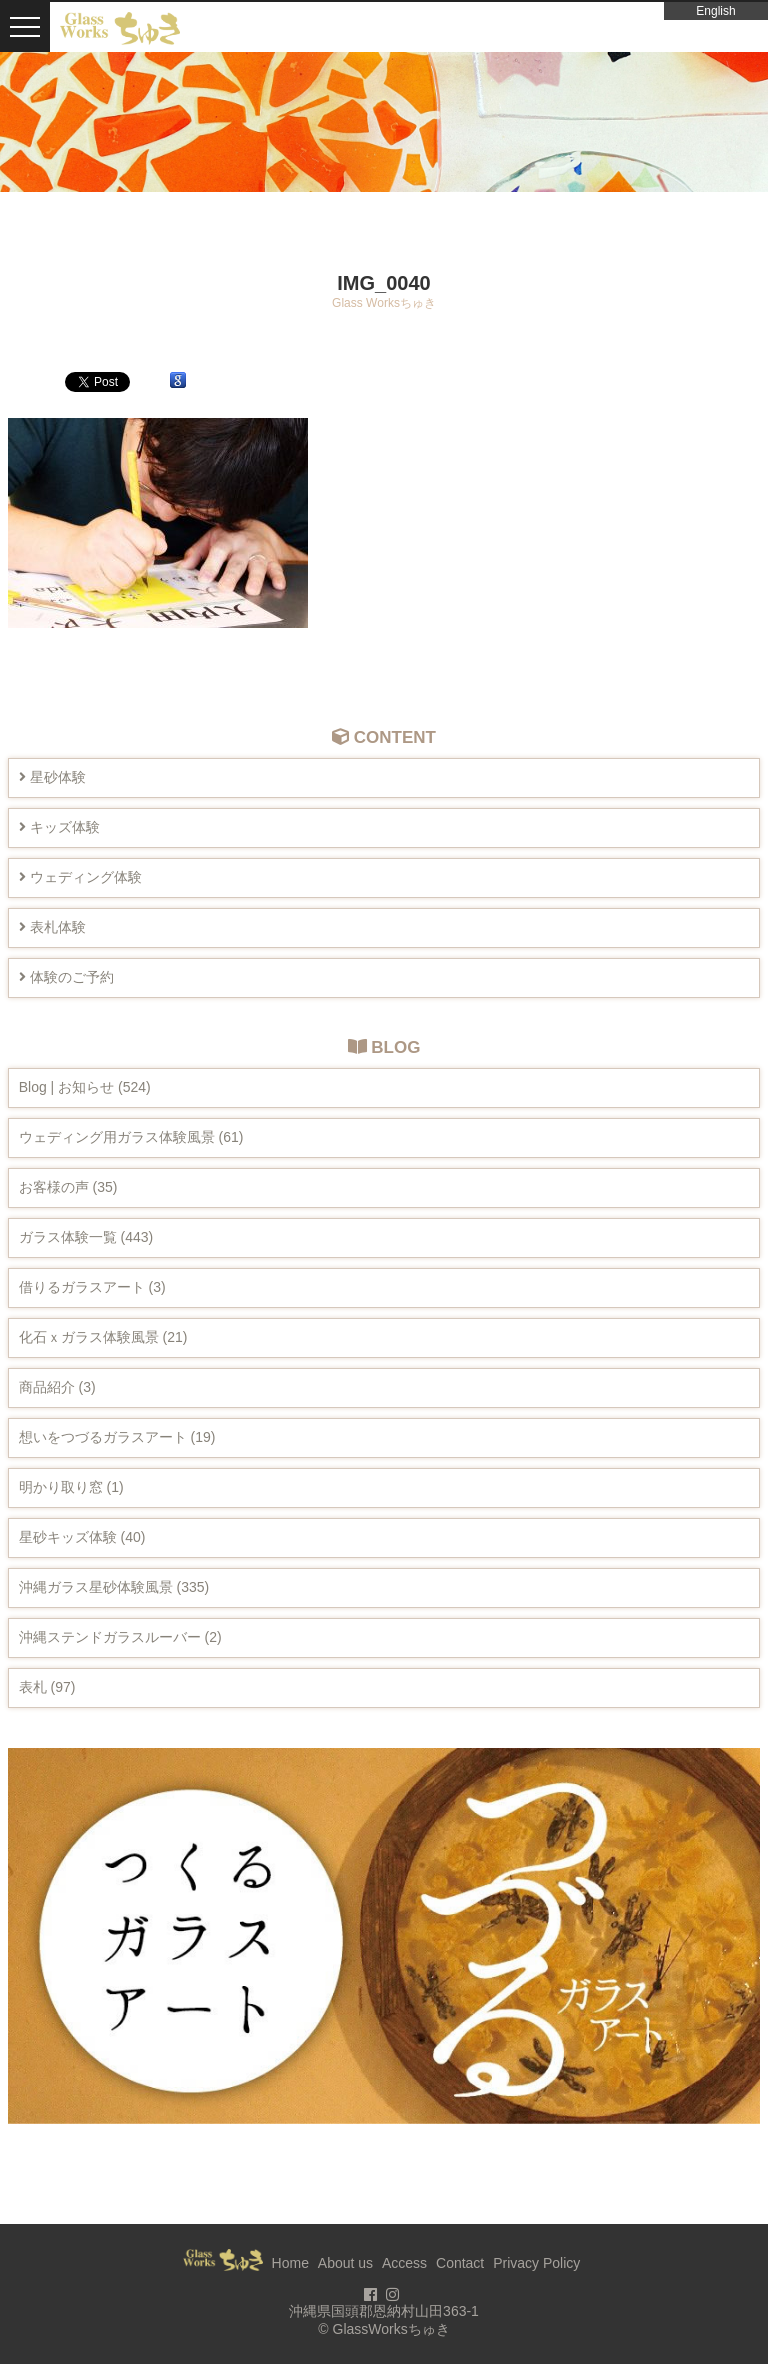 The height and width of the screenshot is (2364, 768). I want to click on About us, so click(345, 2263).